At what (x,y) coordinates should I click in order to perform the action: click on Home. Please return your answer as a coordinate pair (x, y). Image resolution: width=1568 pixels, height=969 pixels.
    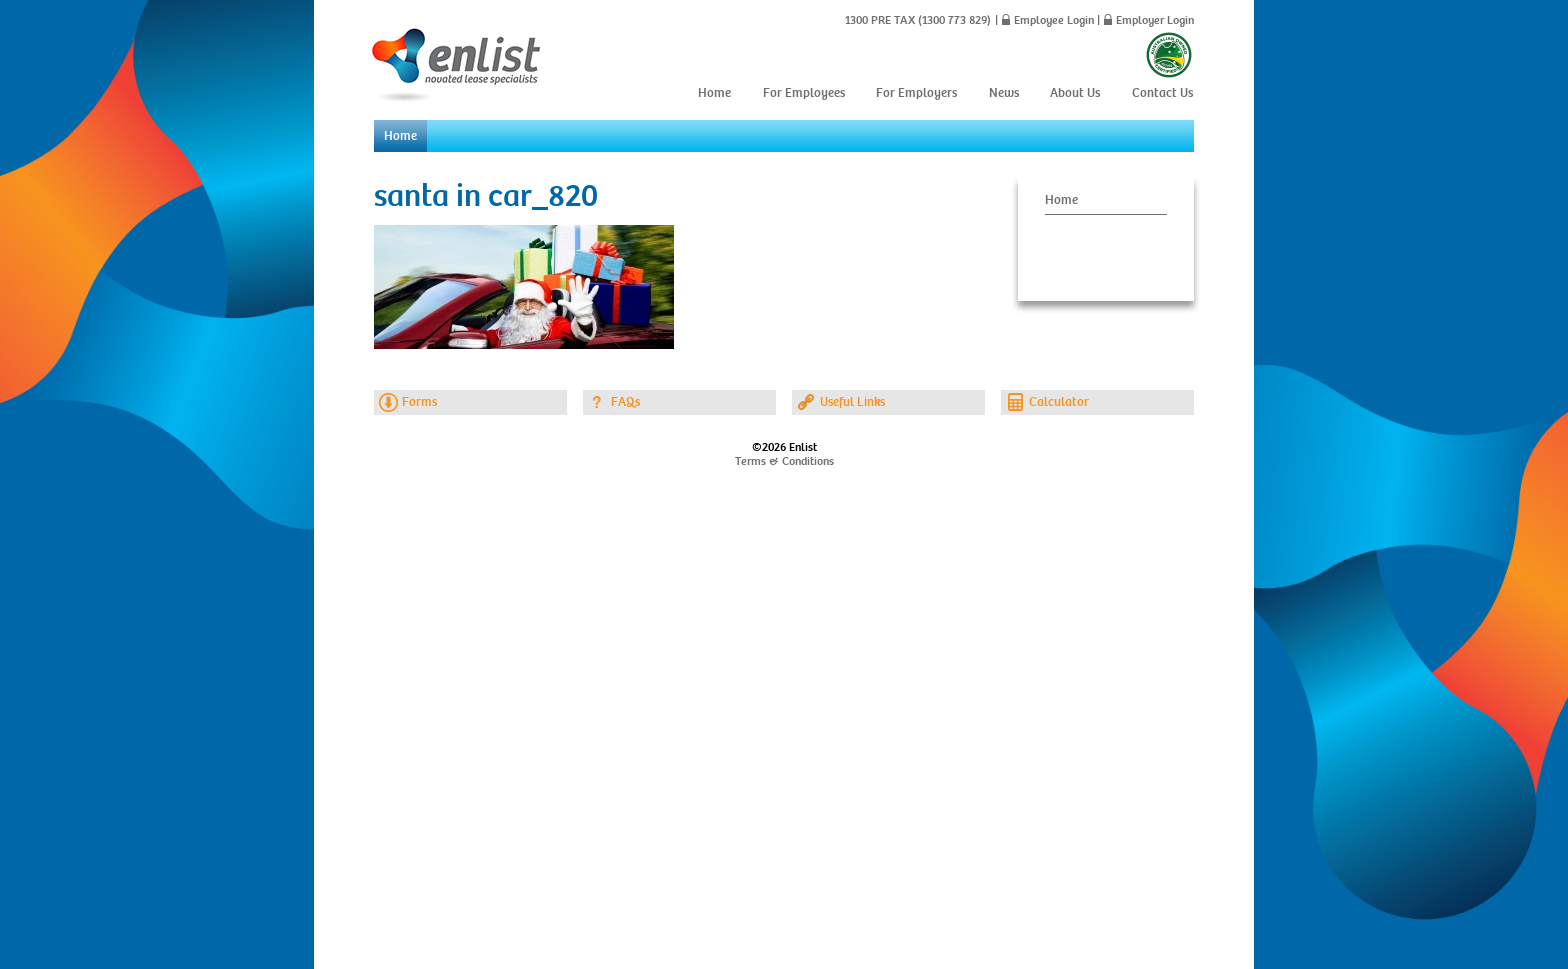
    Looking at the image, I should click on (714, 93).